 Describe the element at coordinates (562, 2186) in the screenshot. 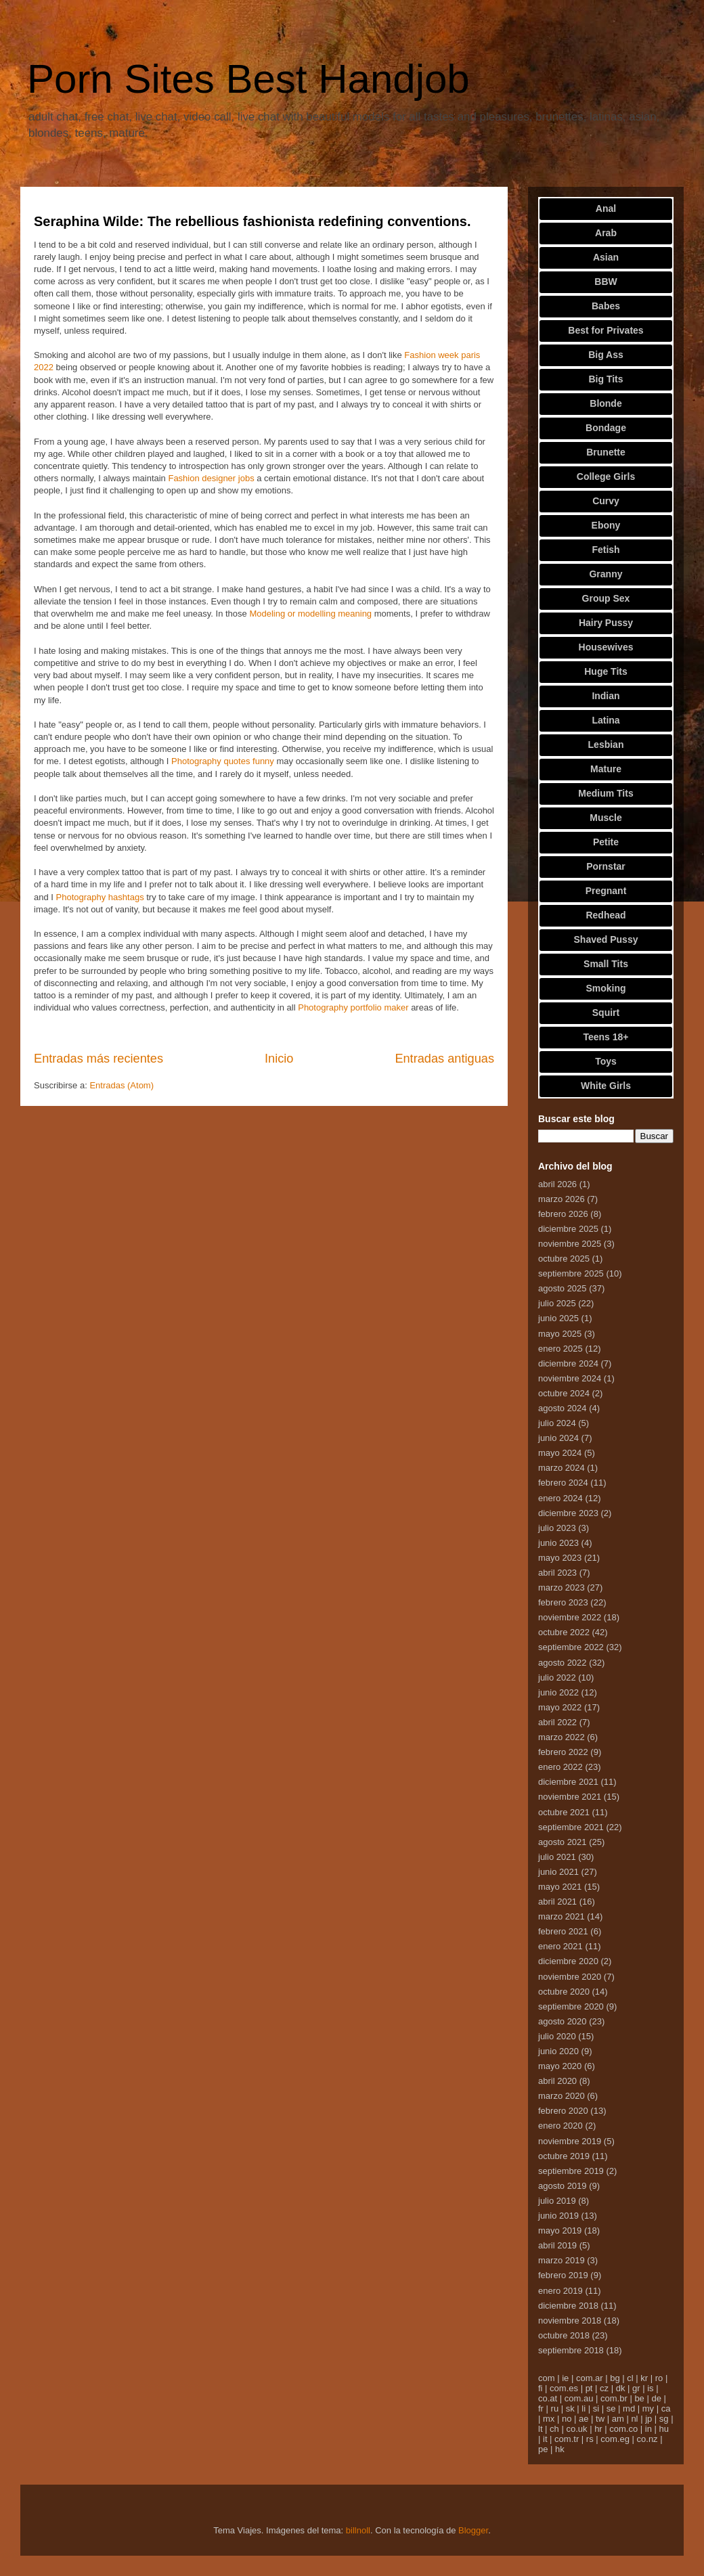

I see `agosto 2019` at that location.